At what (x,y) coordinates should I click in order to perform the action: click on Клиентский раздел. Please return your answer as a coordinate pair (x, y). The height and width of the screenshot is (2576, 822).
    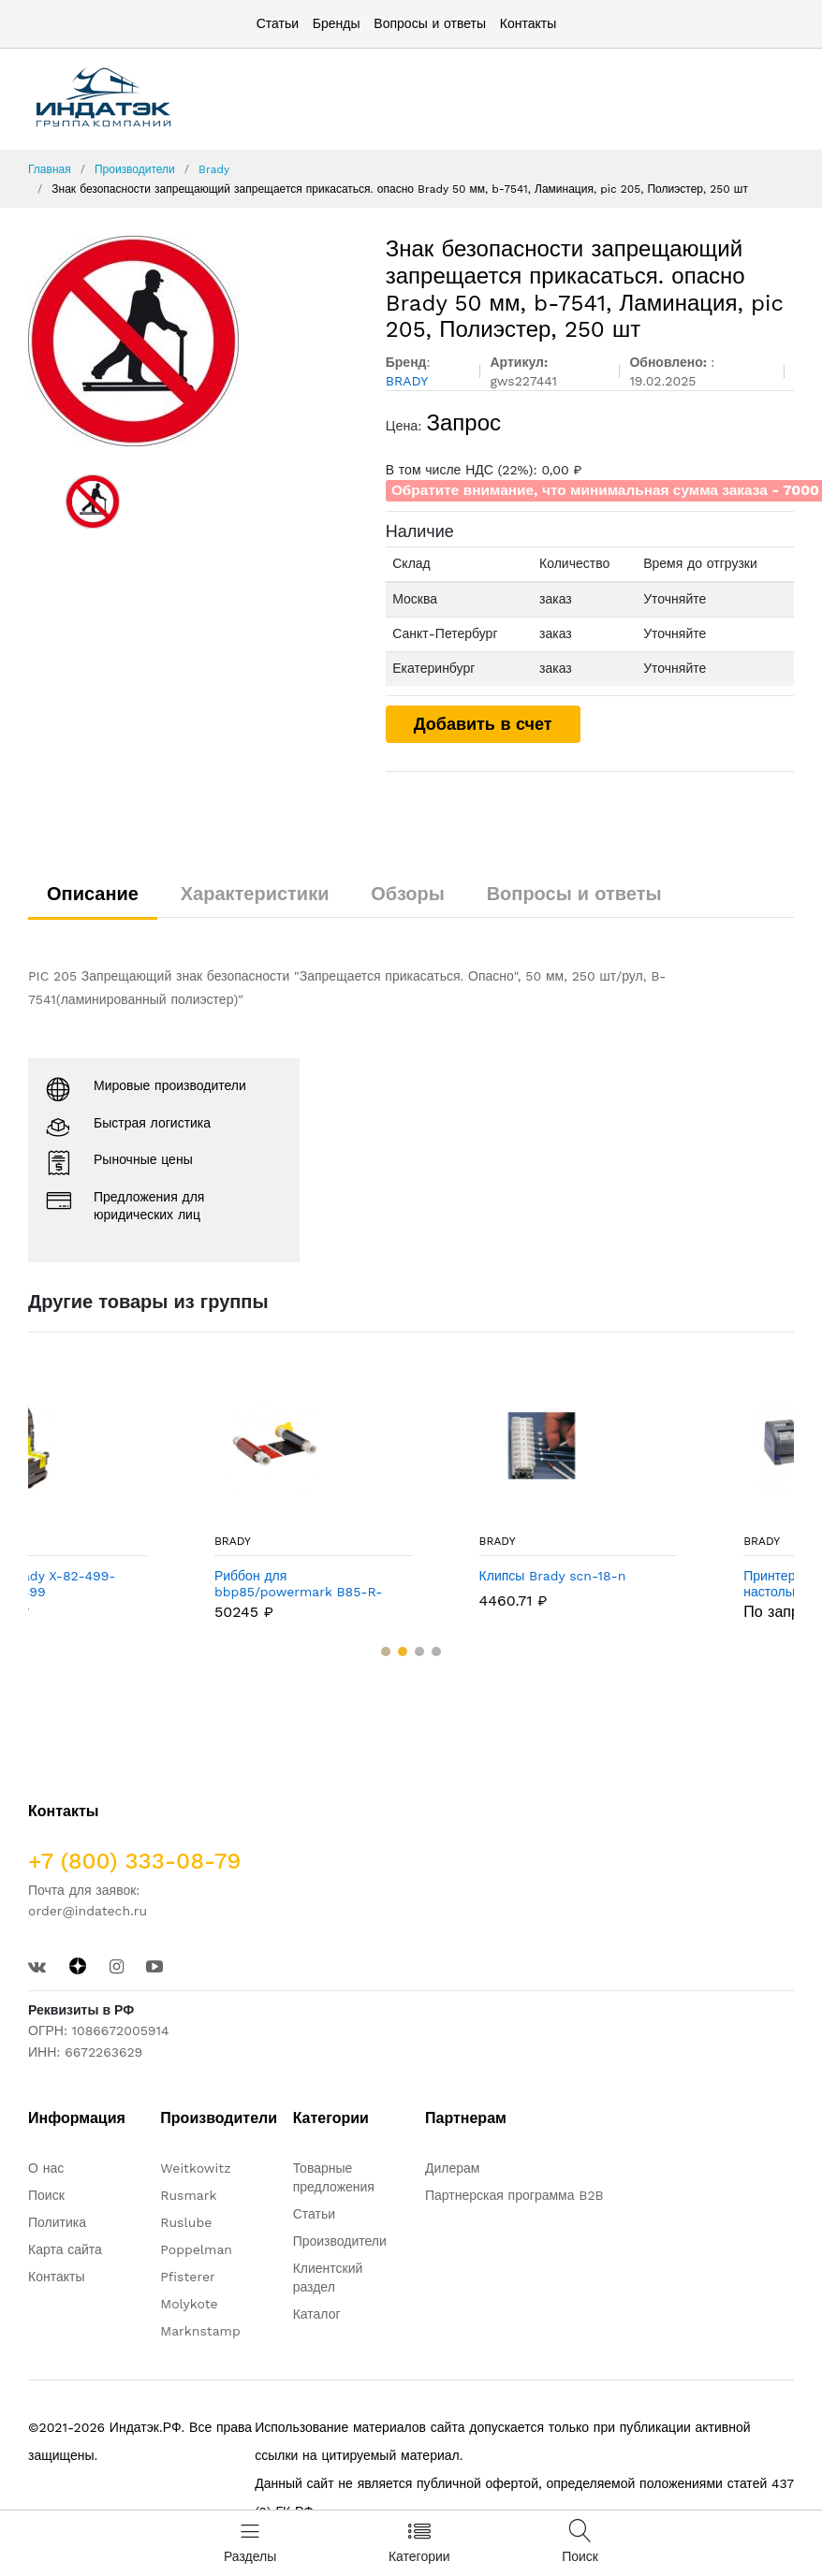
    Looking at the image, I should click on (328, 2277).